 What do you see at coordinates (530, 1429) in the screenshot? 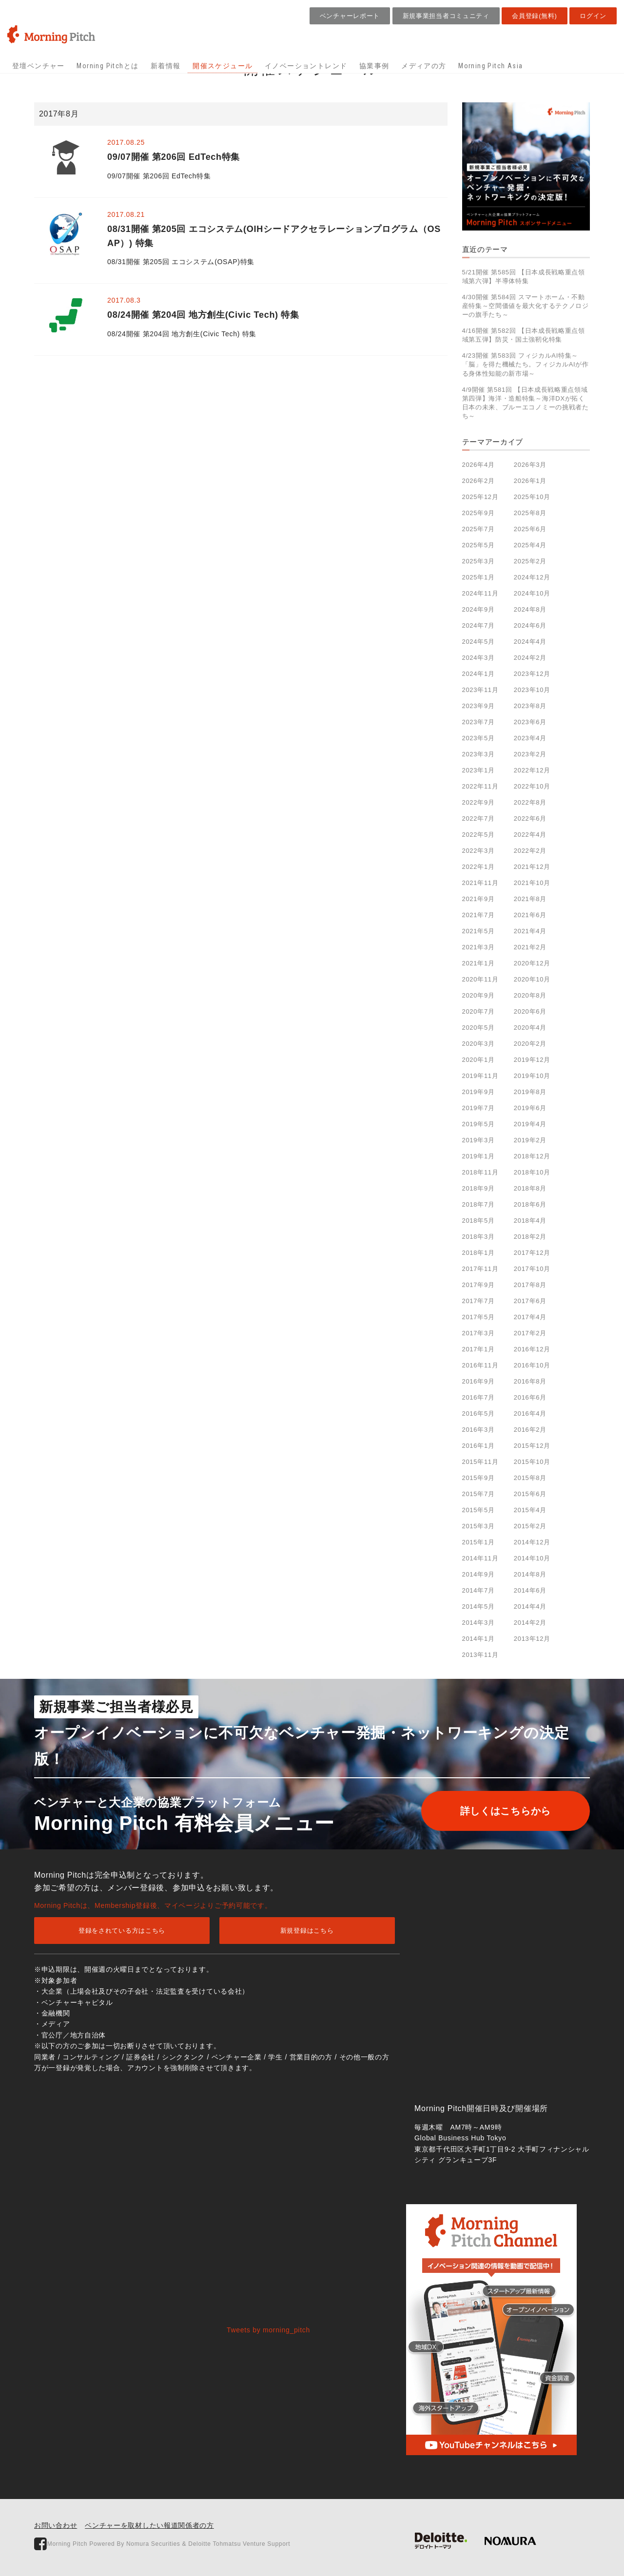
I see `2016年2月` at bounding box center [530, 1429].